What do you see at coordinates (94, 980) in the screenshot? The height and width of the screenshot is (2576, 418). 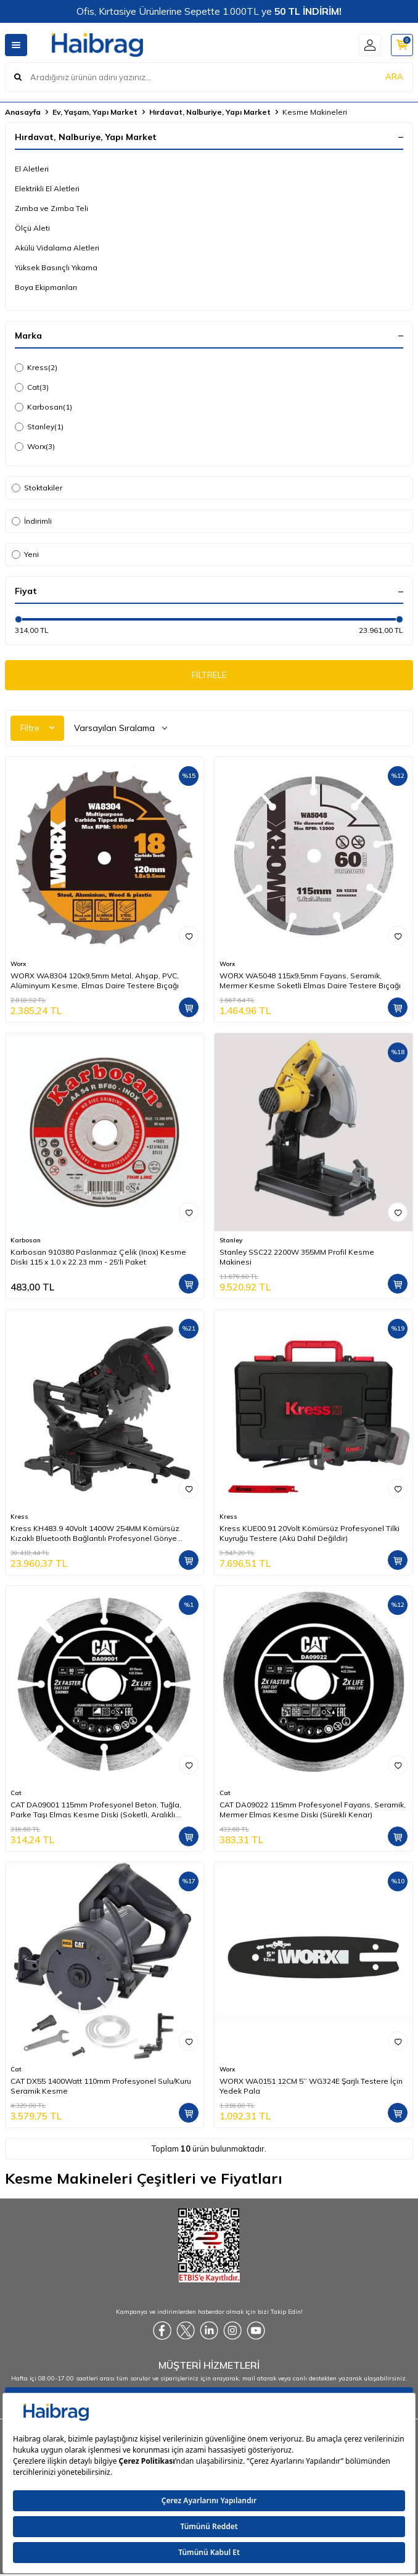 I see `WORX WA8304 120x9,5mm Metal, Ahşap, PVC, Alüminyum Kesme, Elmas Daire Testere Bıçağı` at bounding box center [94, 980].